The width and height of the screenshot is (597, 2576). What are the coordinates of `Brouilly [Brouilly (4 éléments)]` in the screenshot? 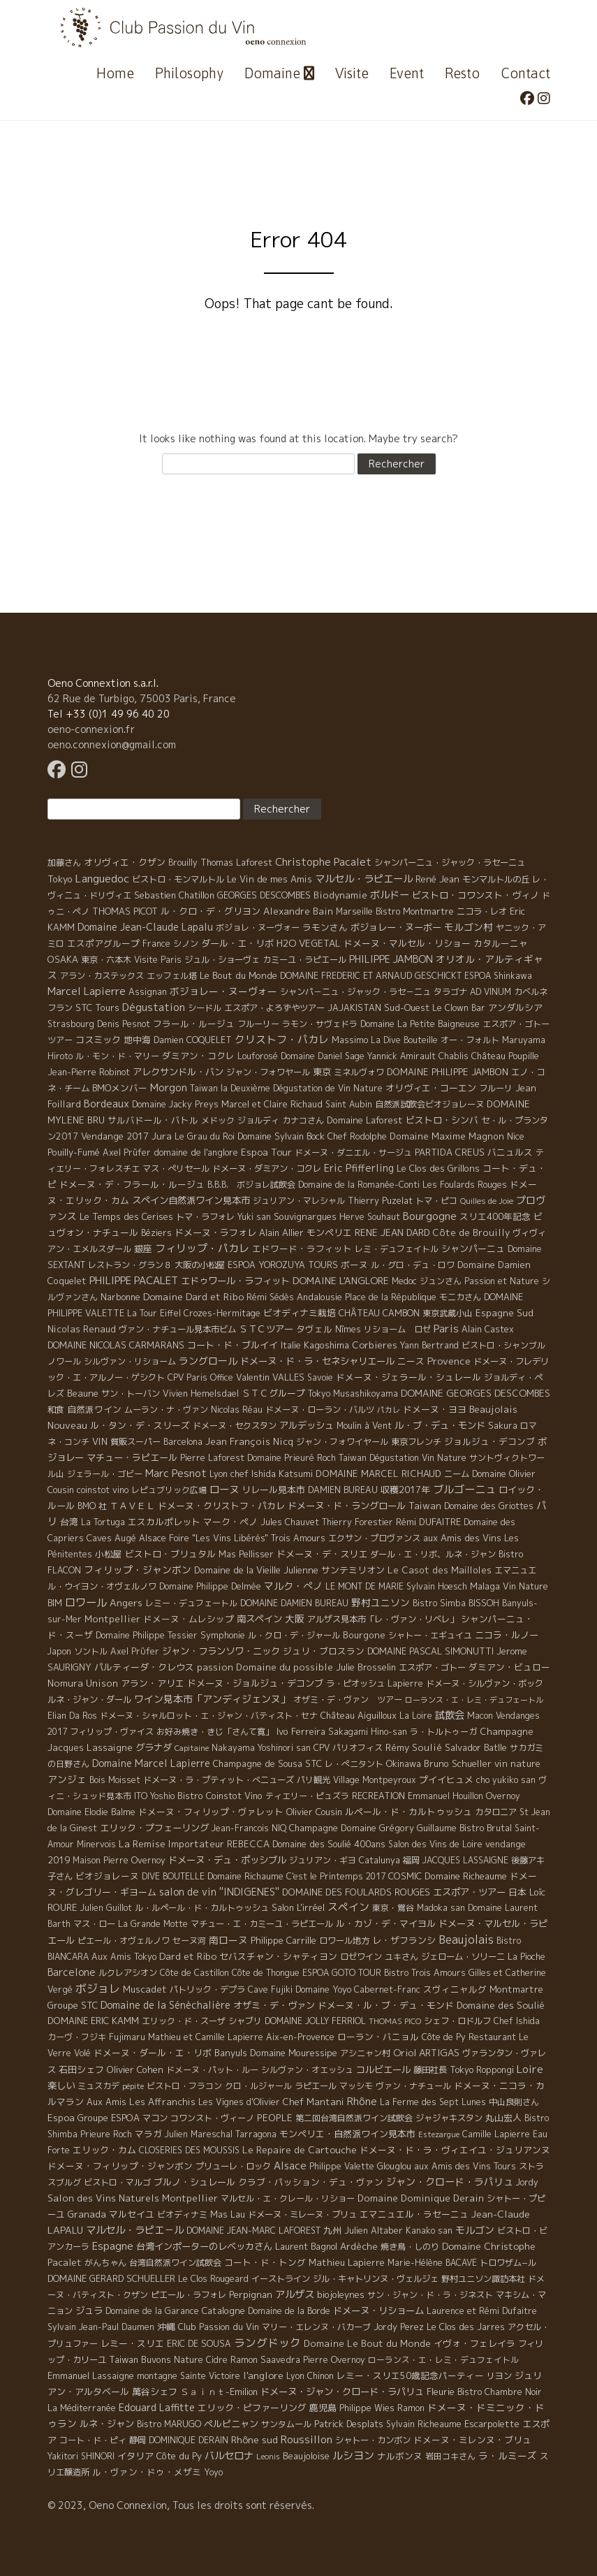 It's located at (183, 862).